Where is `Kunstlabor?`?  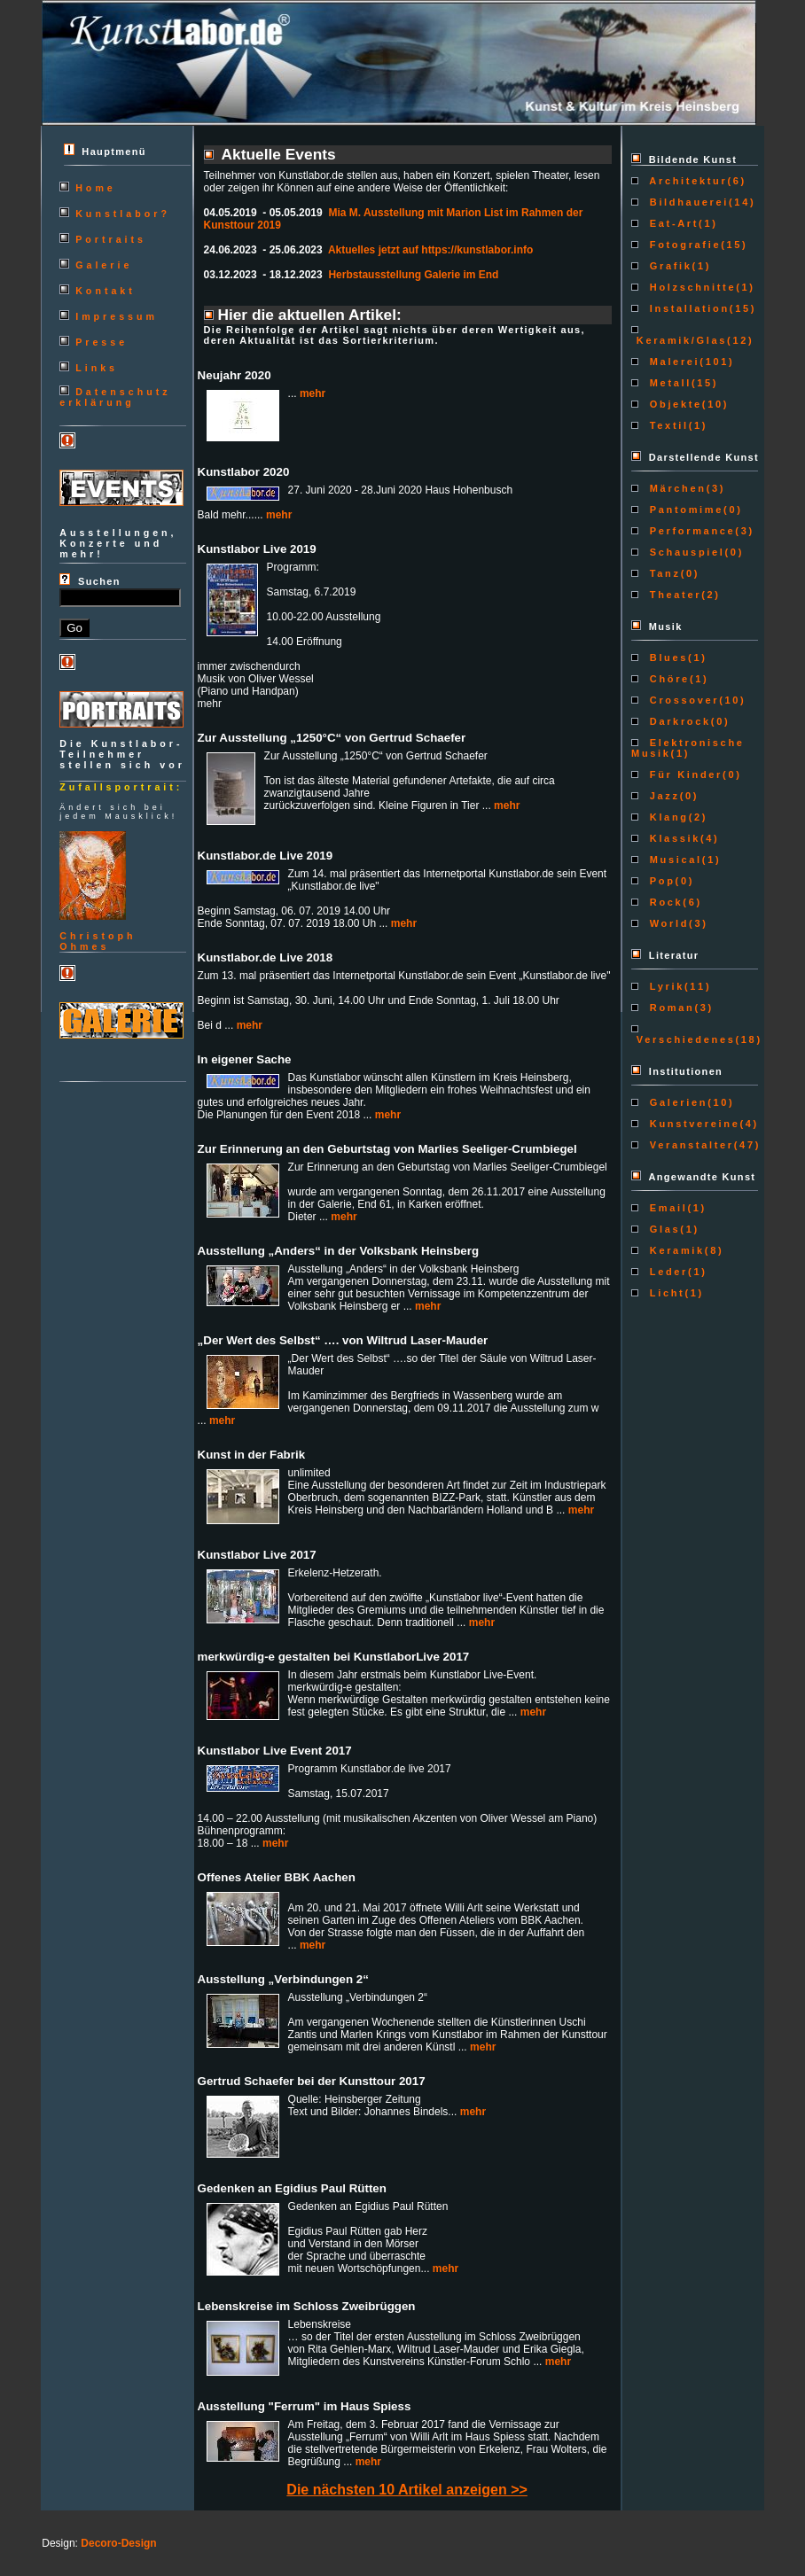
Kunstlabor? is located at coordinates (122, 213).